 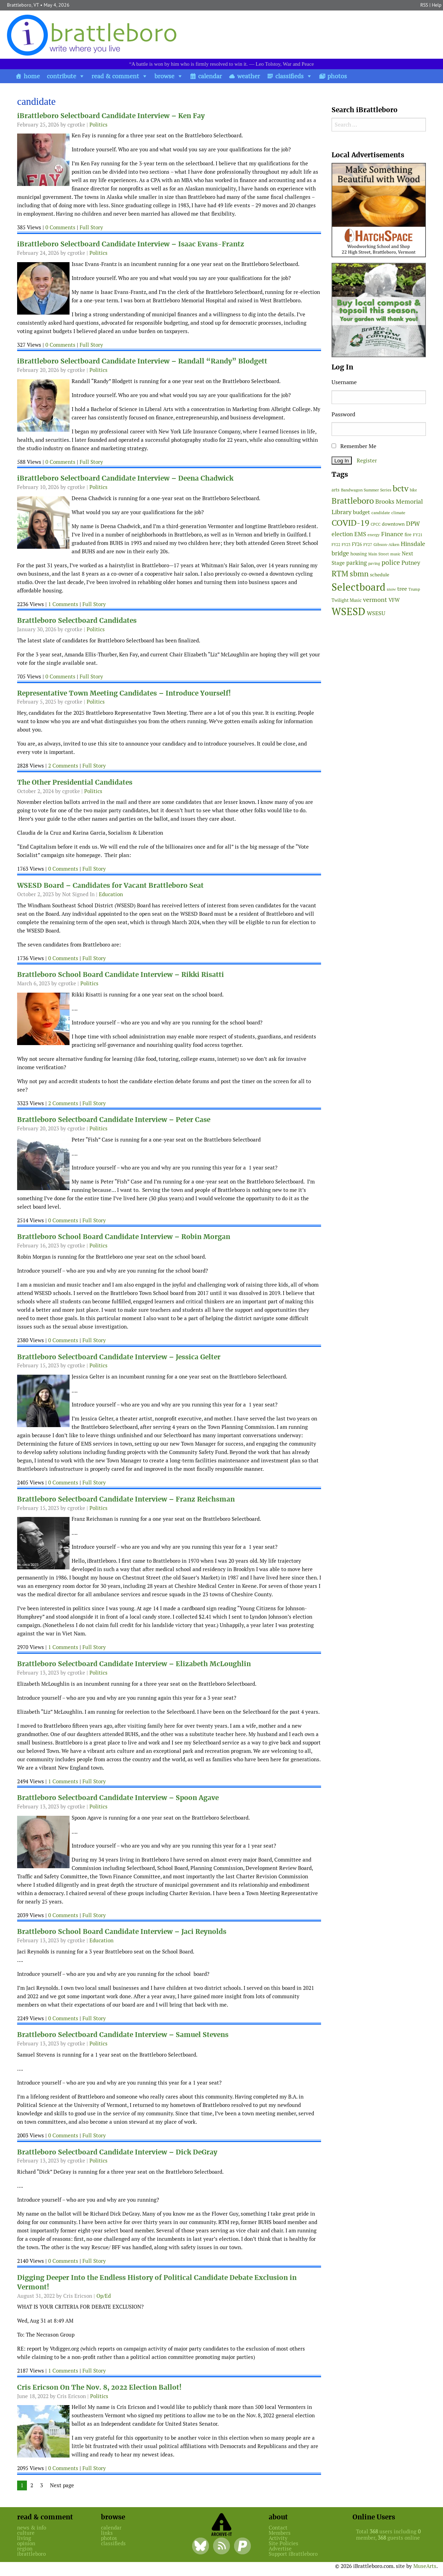 What do you see at coordinates (91, 227) in the screenshot?
I see `Full Story` at bounding box center [91, 227].